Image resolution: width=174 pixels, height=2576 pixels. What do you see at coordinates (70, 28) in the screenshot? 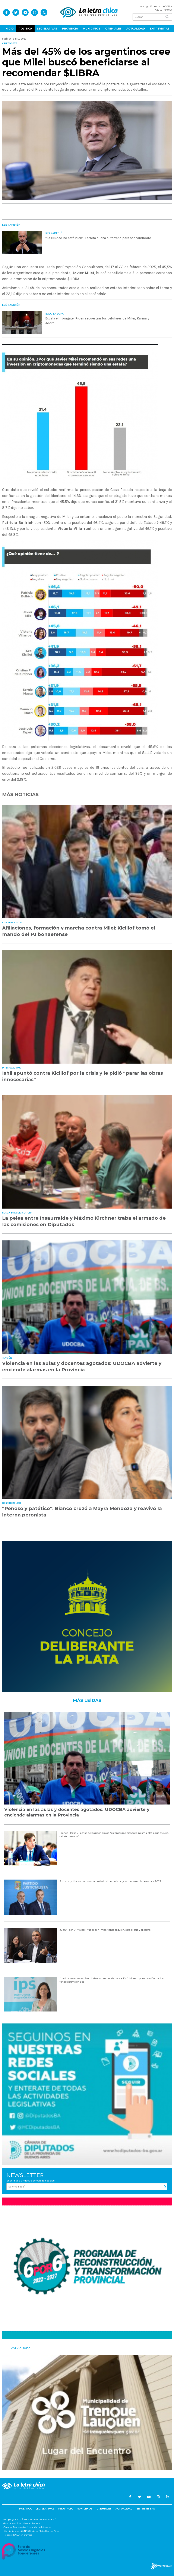
I see `Provincia` at bounding box center [70, 28].